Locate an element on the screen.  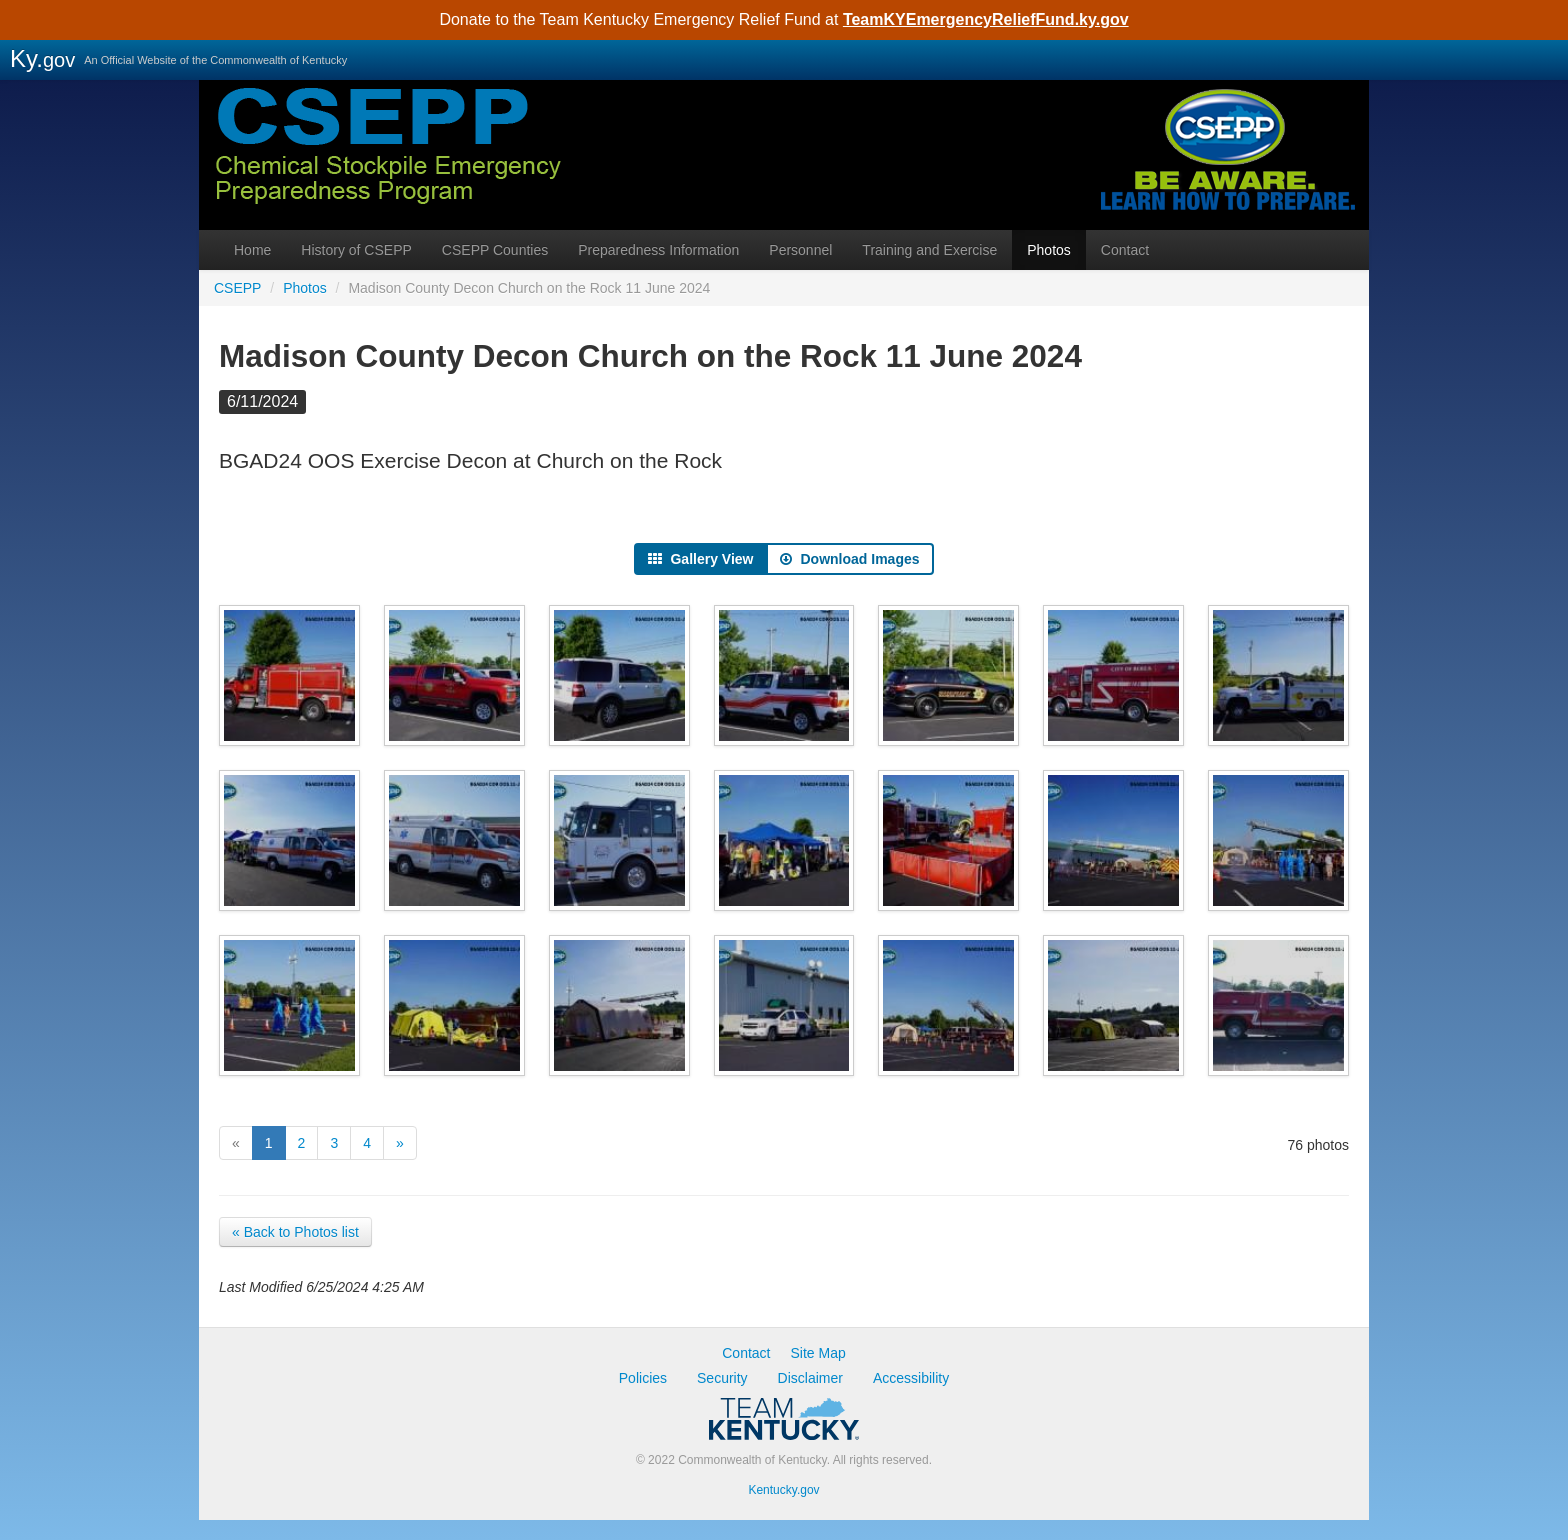
Security is located at coordinates (722, 1378).